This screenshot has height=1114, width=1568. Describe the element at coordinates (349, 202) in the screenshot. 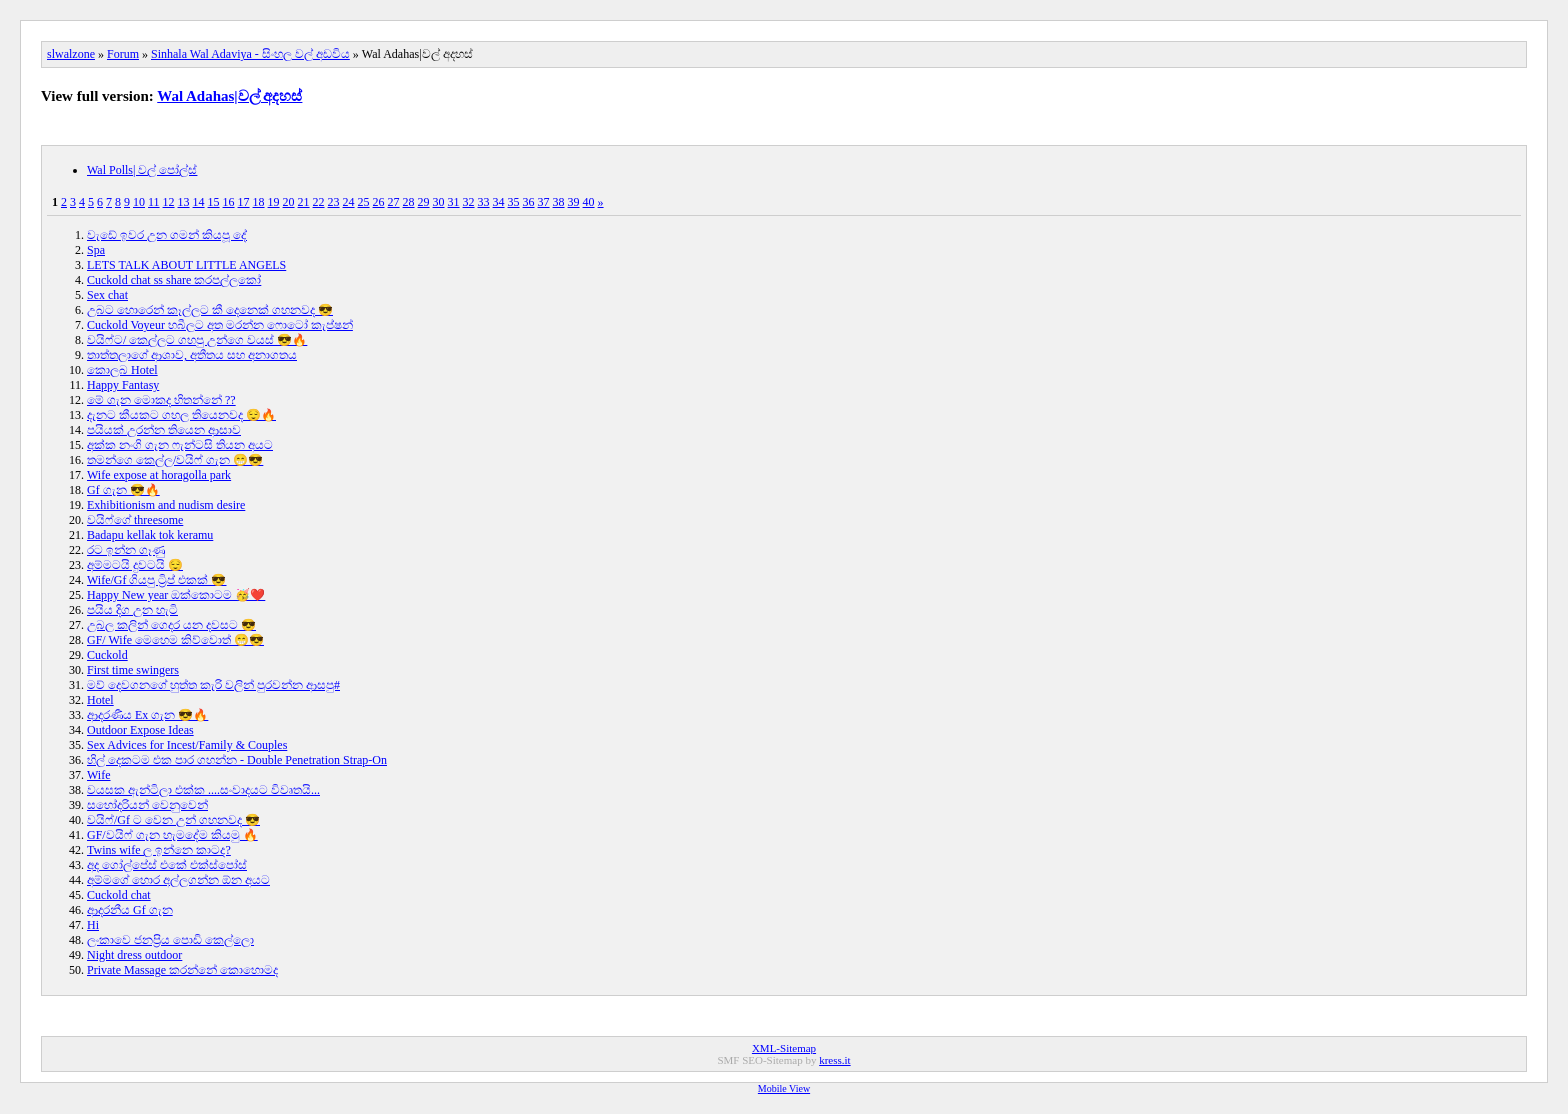

I see `24` at that location.